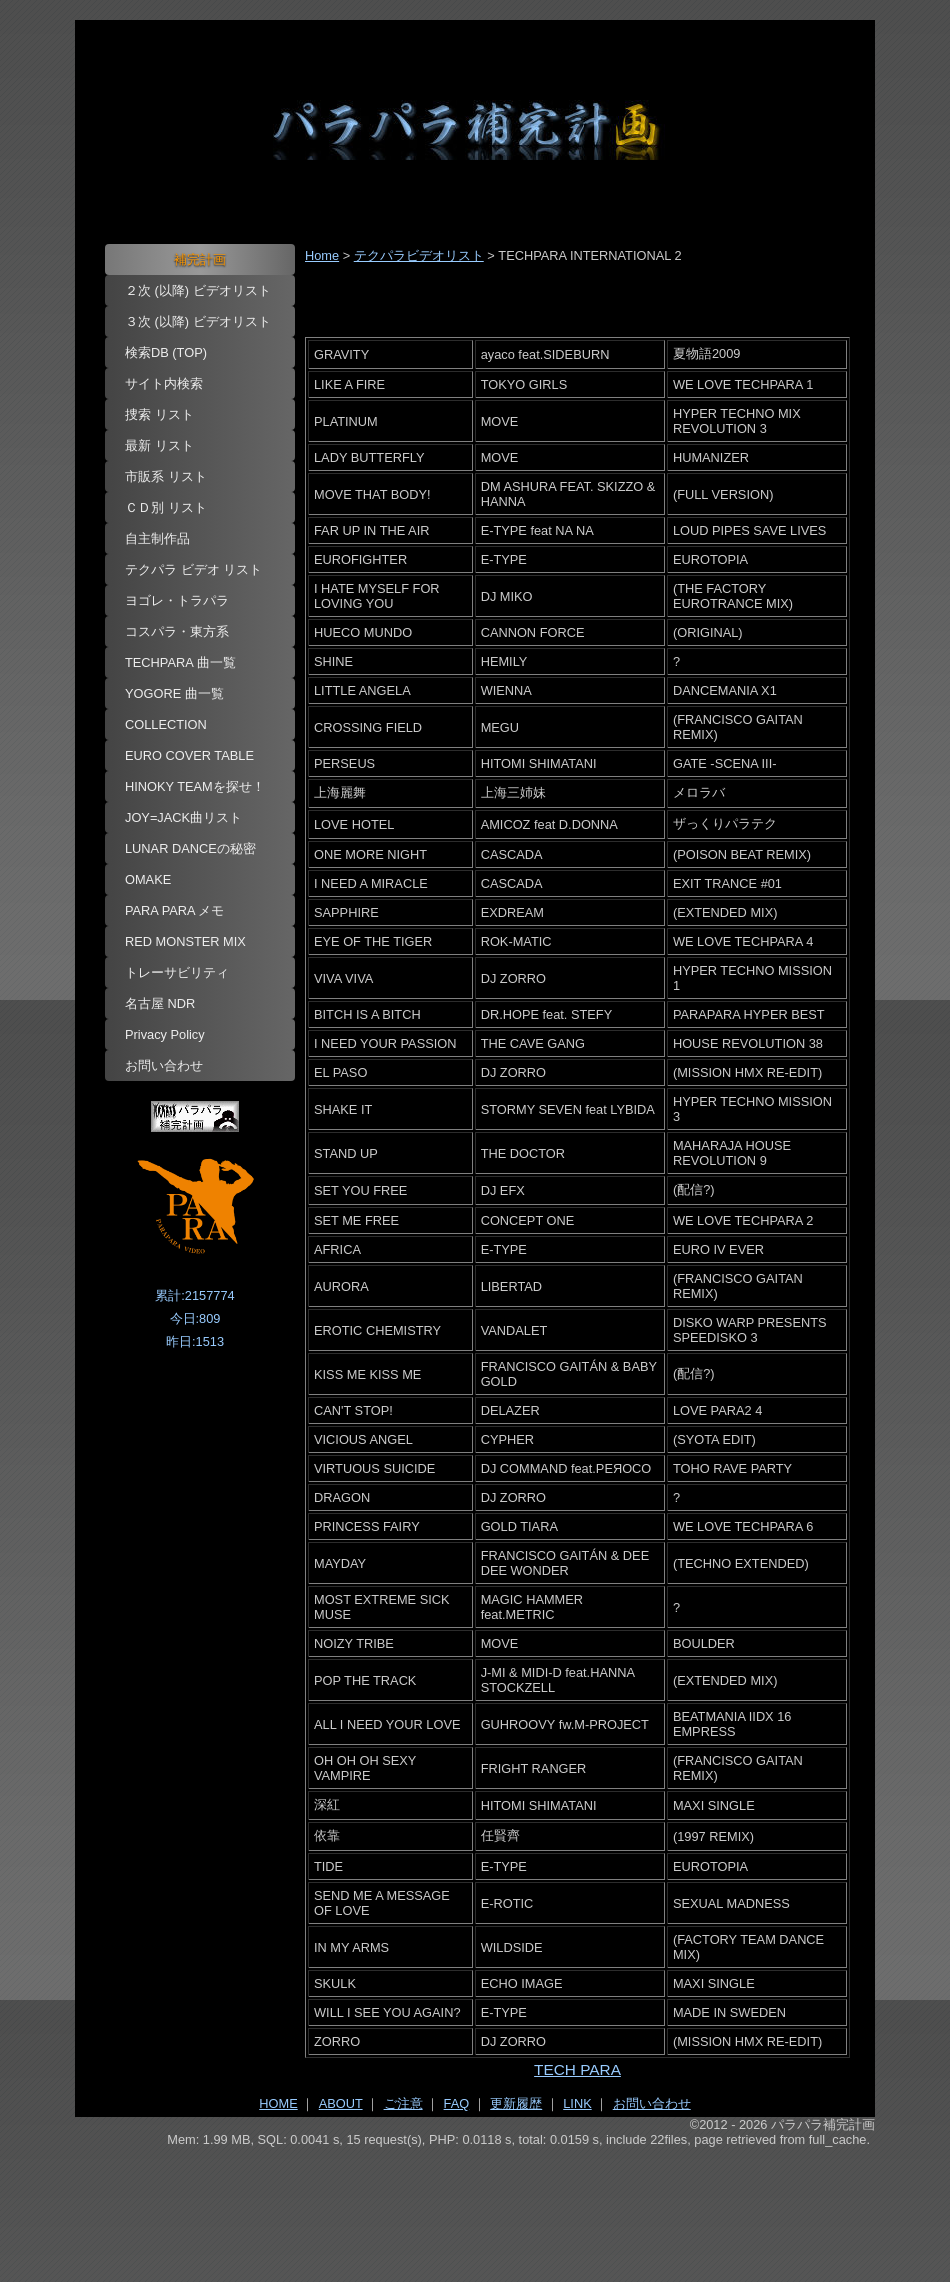 The image size is (950, 2282). Describe the element at coordinates (198, 321) in the screenshot. I see `３次 (以降) ビデオリスト` at that location.